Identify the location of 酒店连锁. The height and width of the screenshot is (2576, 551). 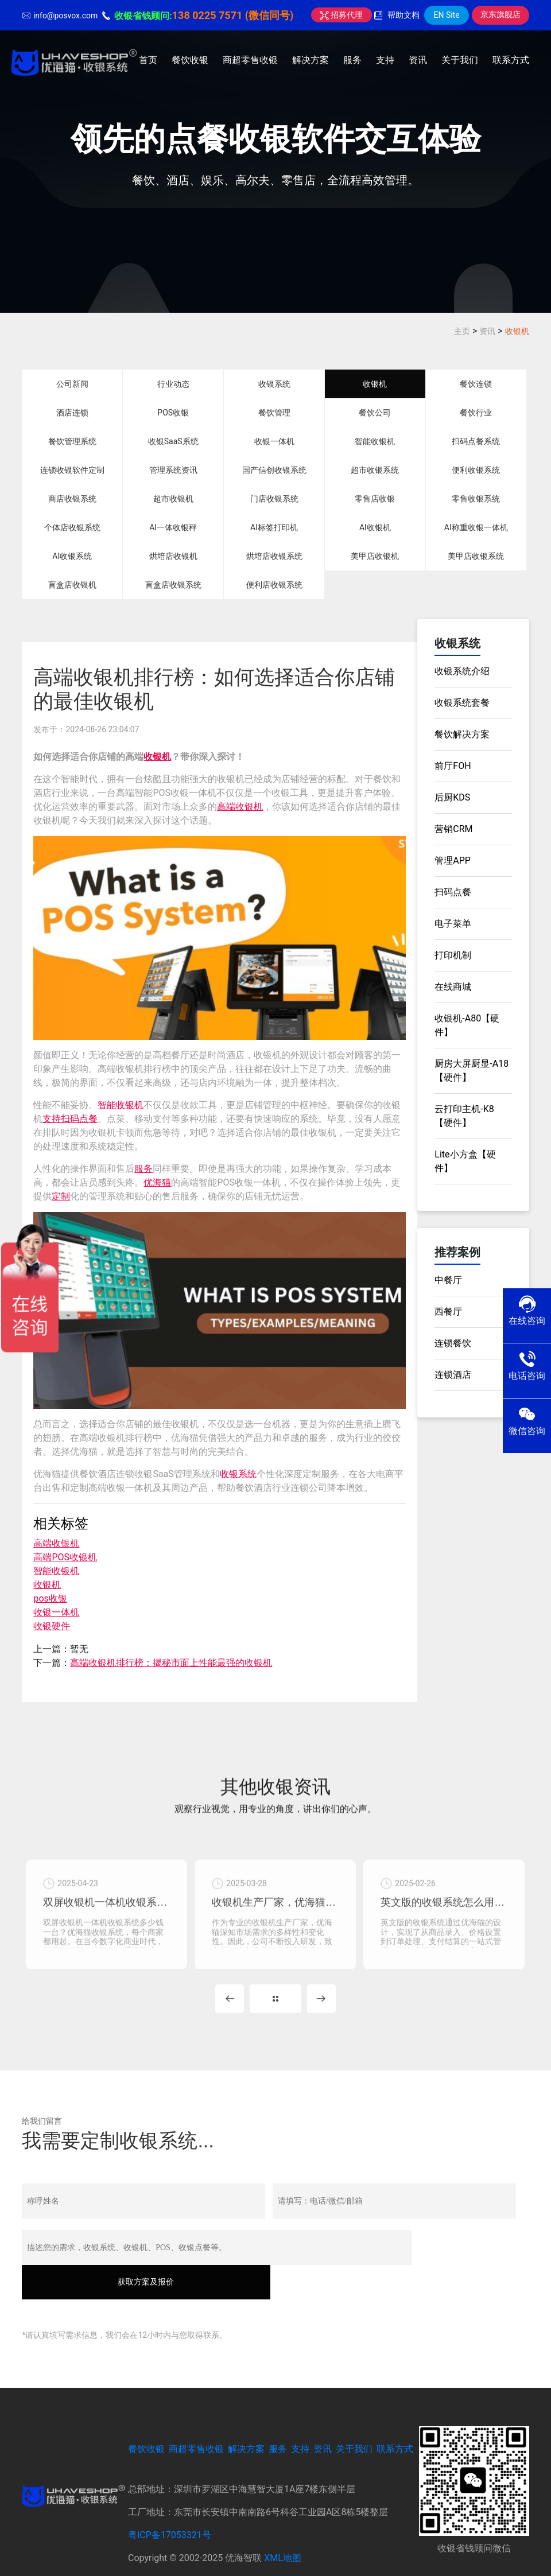
(72, 412).